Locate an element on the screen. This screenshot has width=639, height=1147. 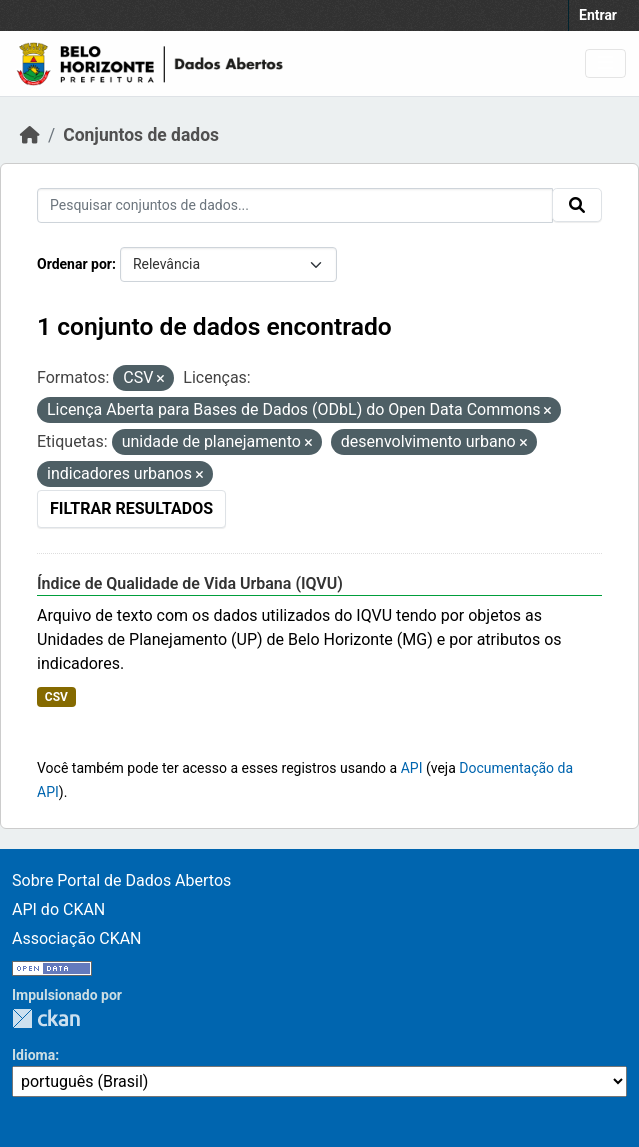
Filtrar Resultados is located at coordinates (131, 508).